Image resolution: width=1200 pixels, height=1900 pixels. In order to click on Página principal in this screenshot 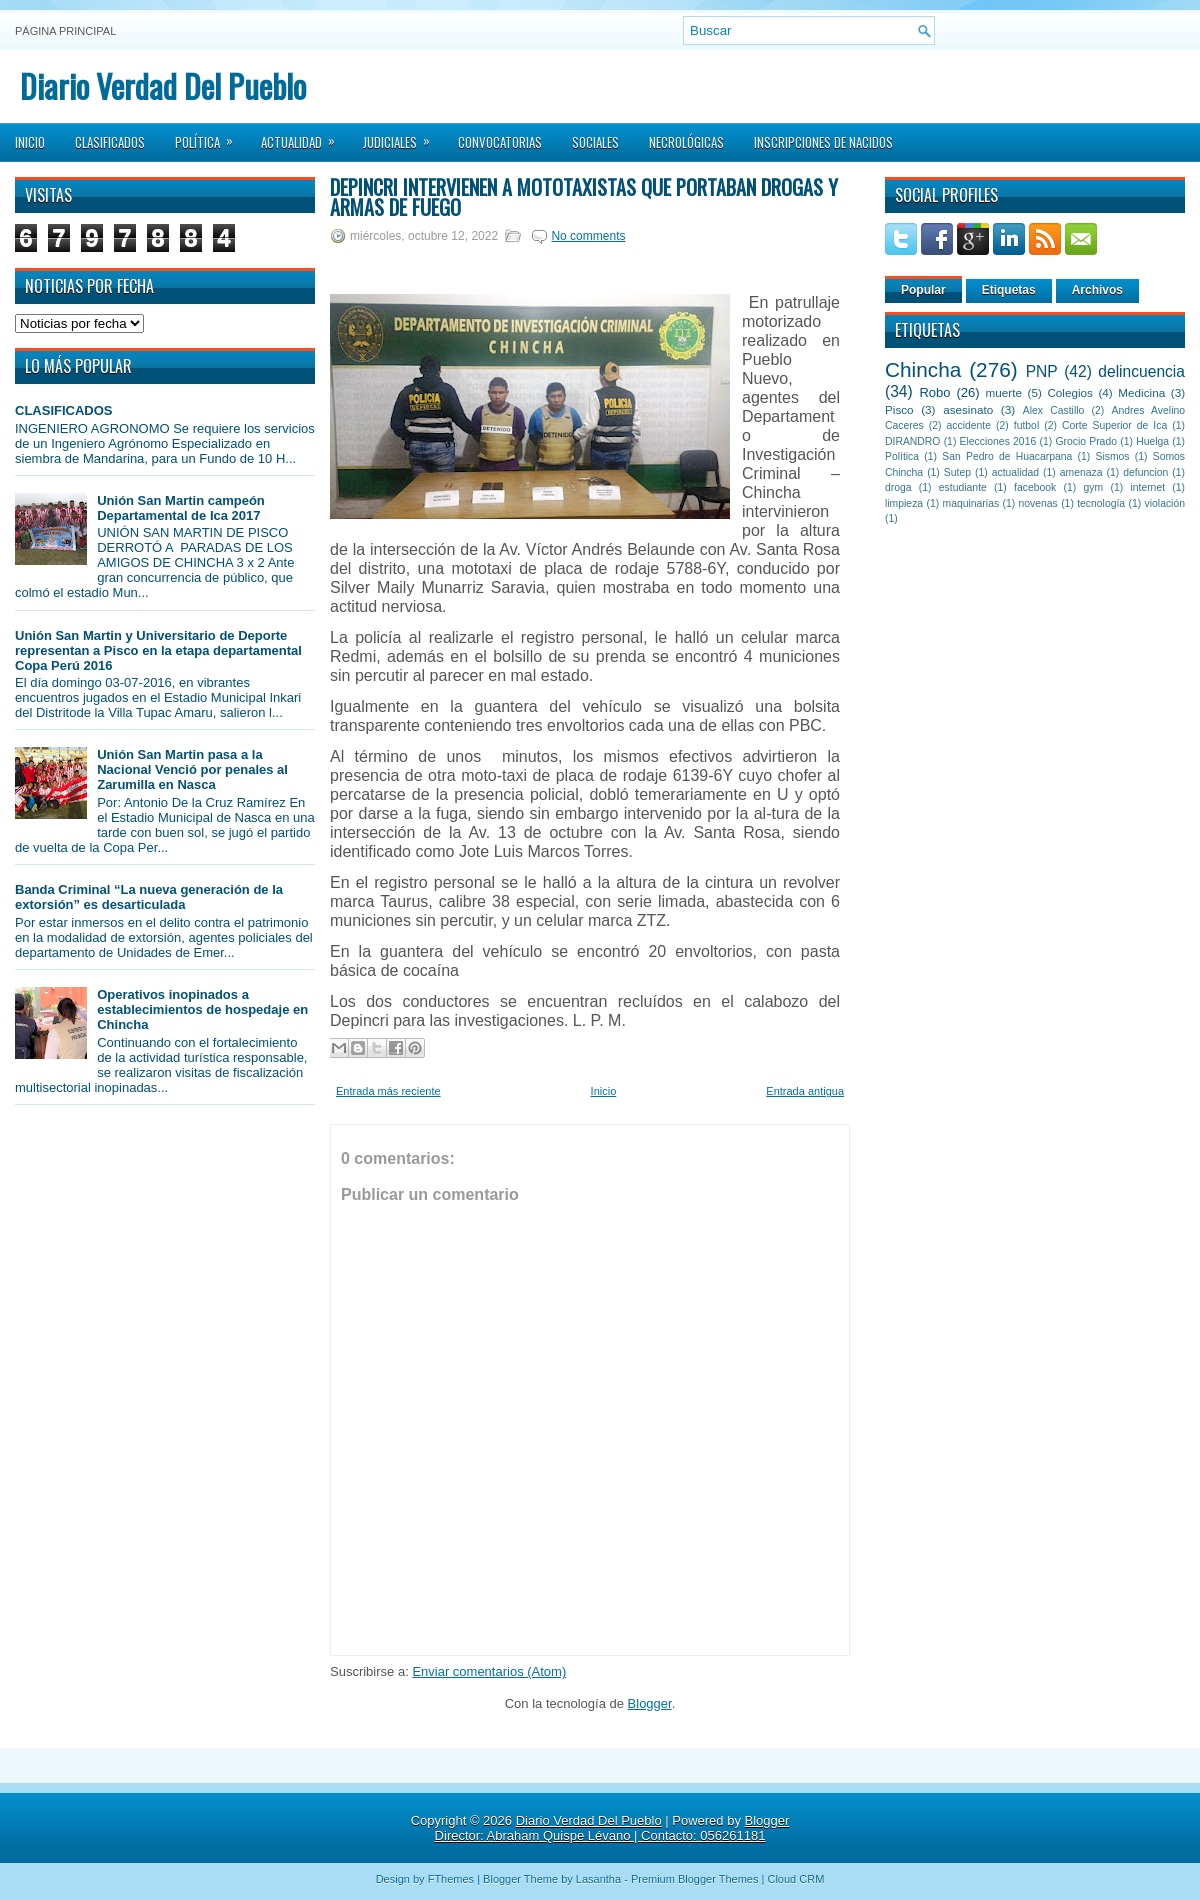, I will do `click(65, 31)`.